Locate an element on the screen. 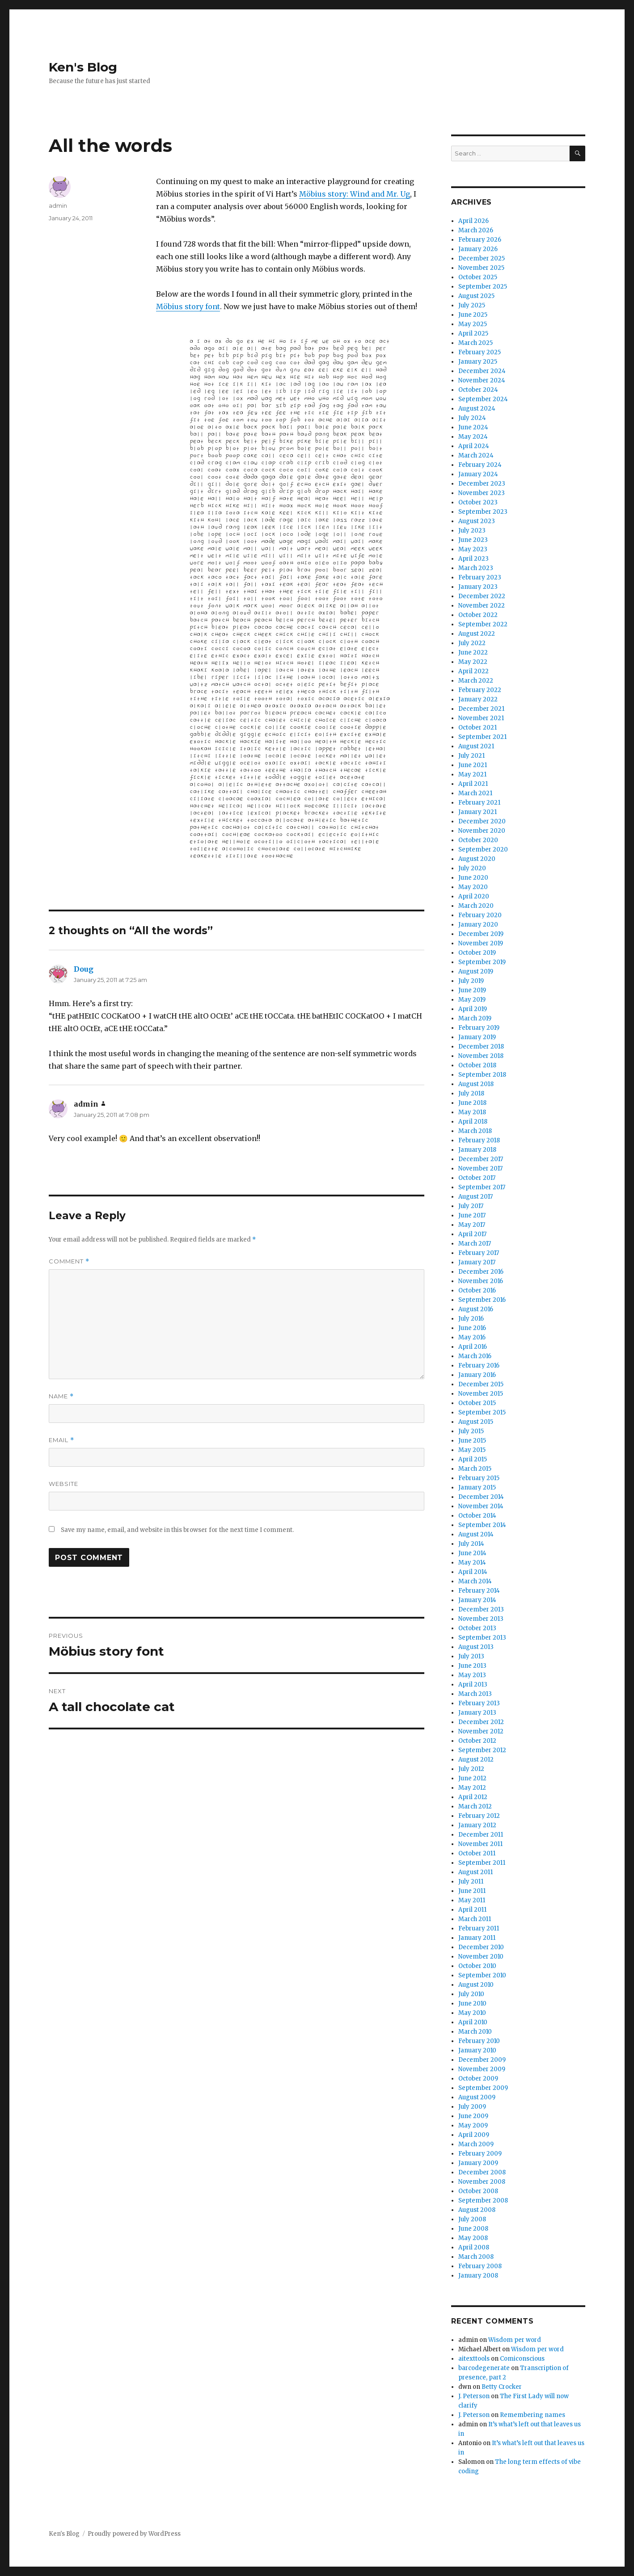 This screenshot has width=634, height=2576. January 2023 is located at coordinates (478, 587).